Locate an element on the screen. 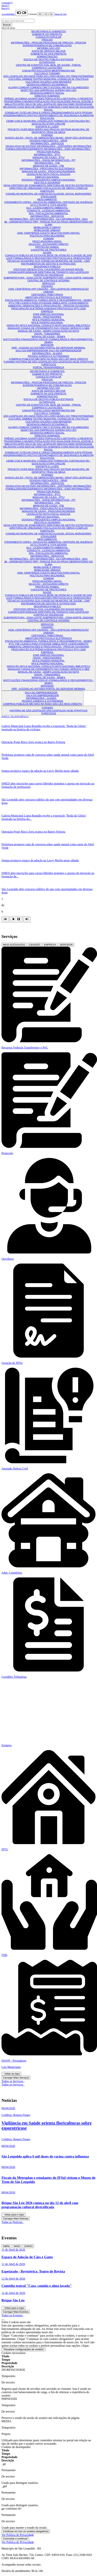 This screenshot has width=97, height=2576. MEIO AMBIENTE is located at coordinates (47, 199).